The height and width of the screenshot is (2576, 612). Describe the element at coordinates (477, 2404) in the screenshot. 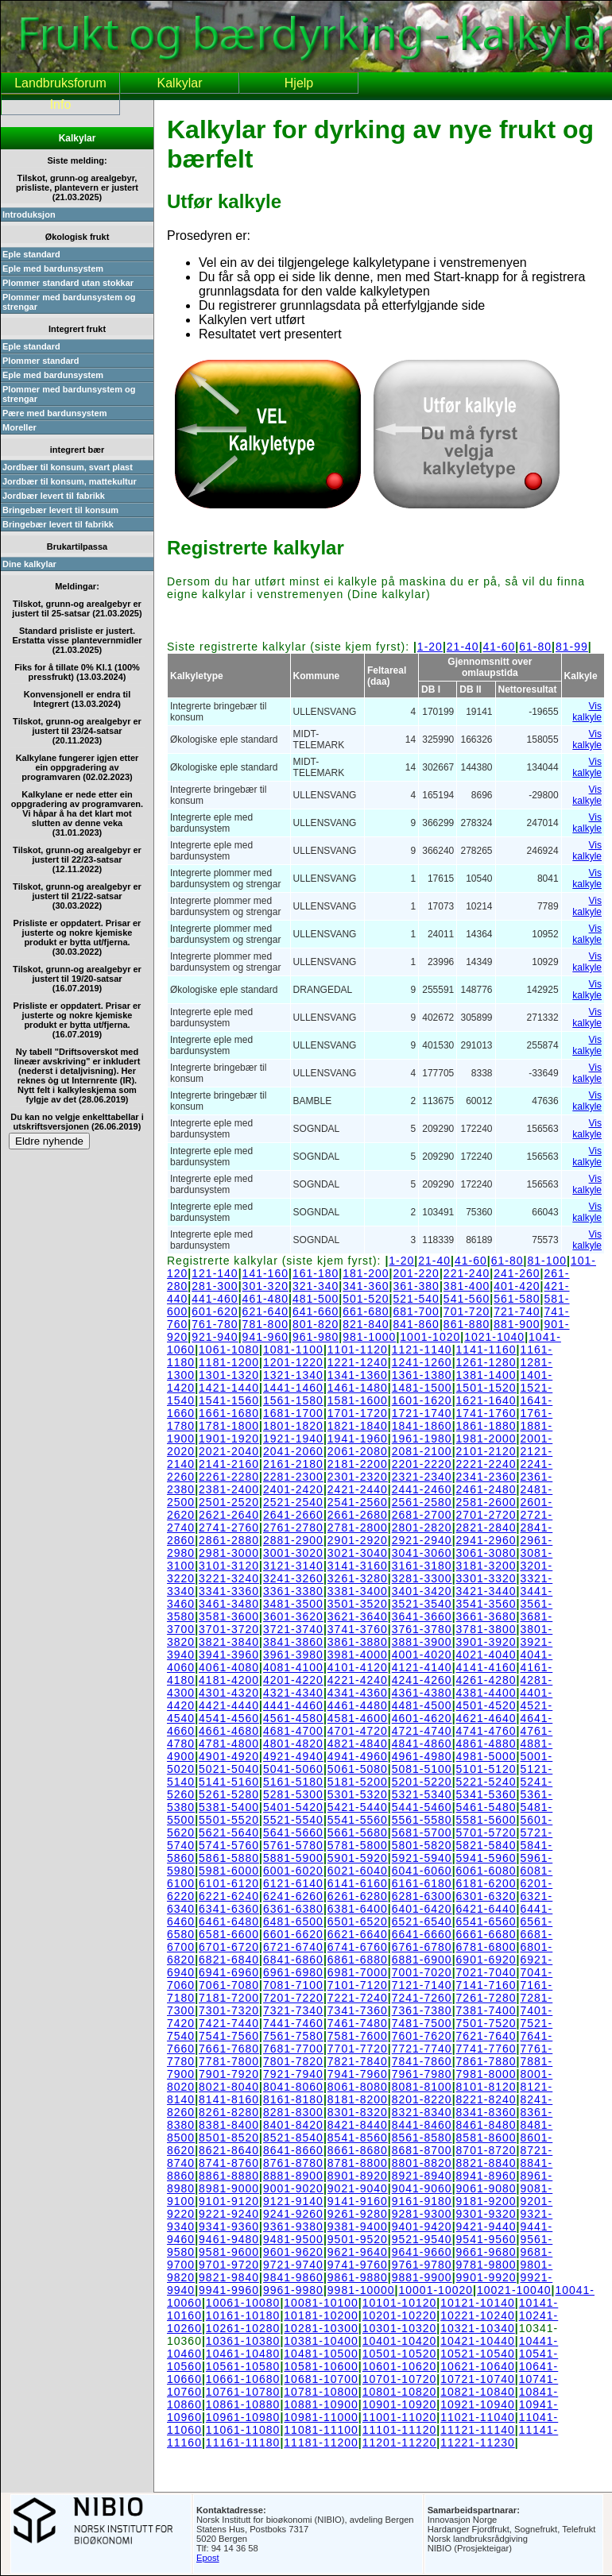

I see `10921-10940` at that location.